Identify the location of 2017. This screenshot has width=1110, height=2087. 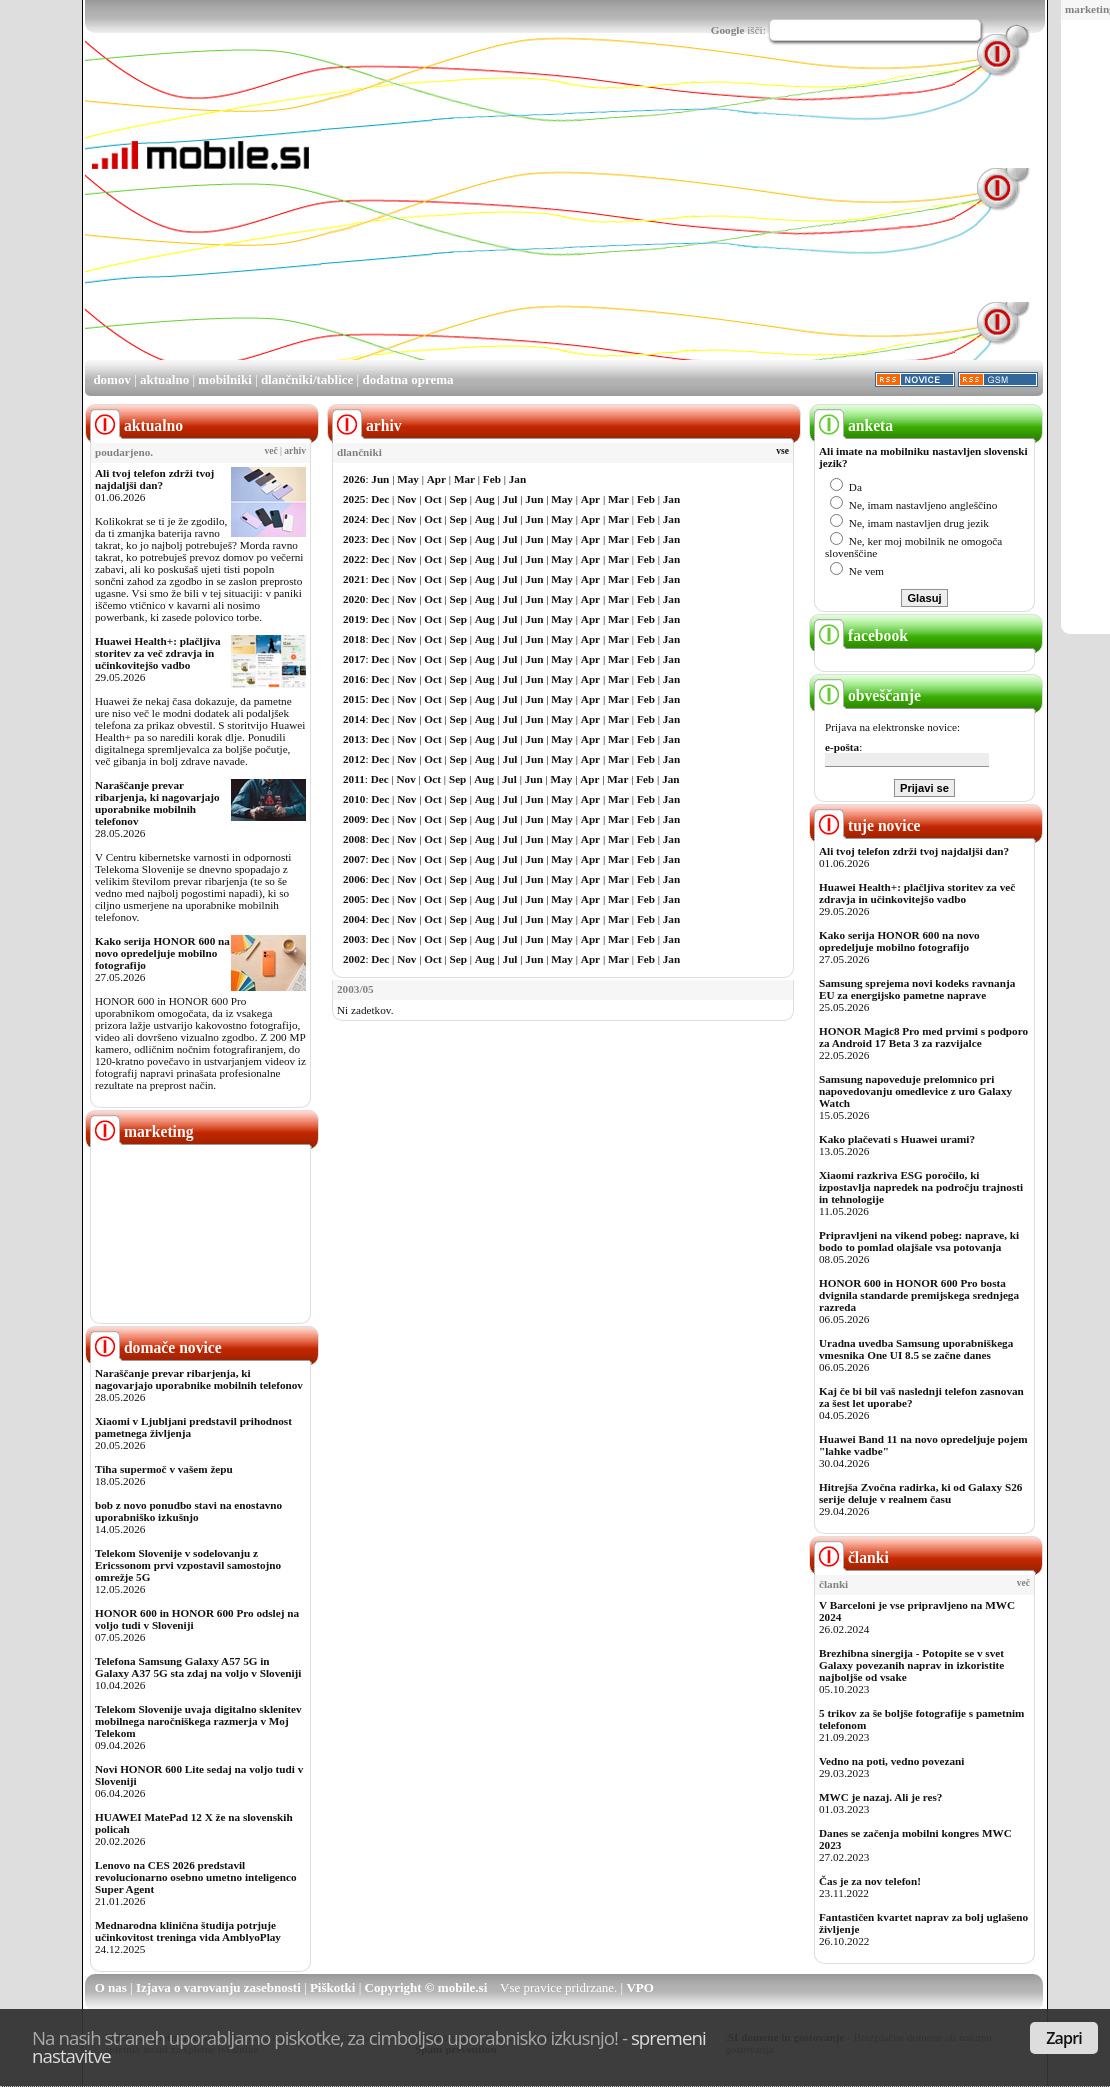
(354, 659).